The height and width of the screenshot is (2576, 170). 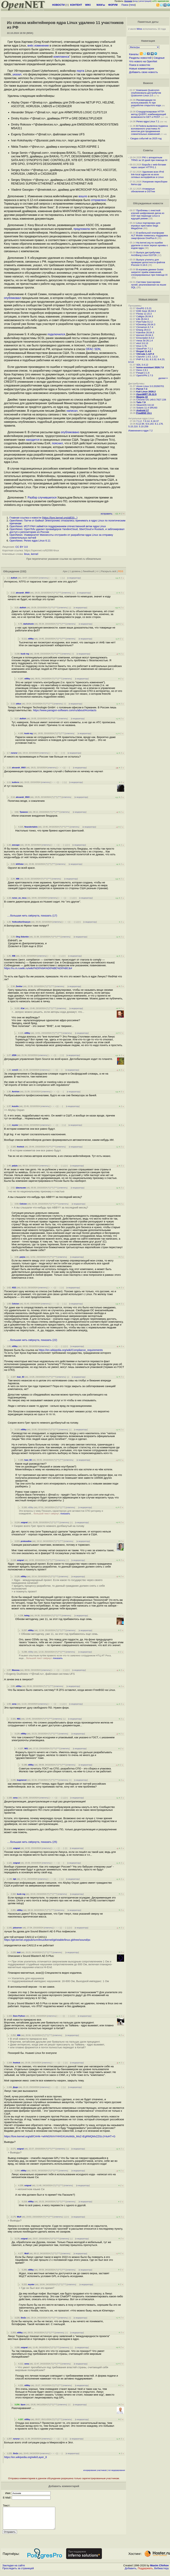 I want to click on OpenVPN 2.7.5, so click(x=144, y=375).